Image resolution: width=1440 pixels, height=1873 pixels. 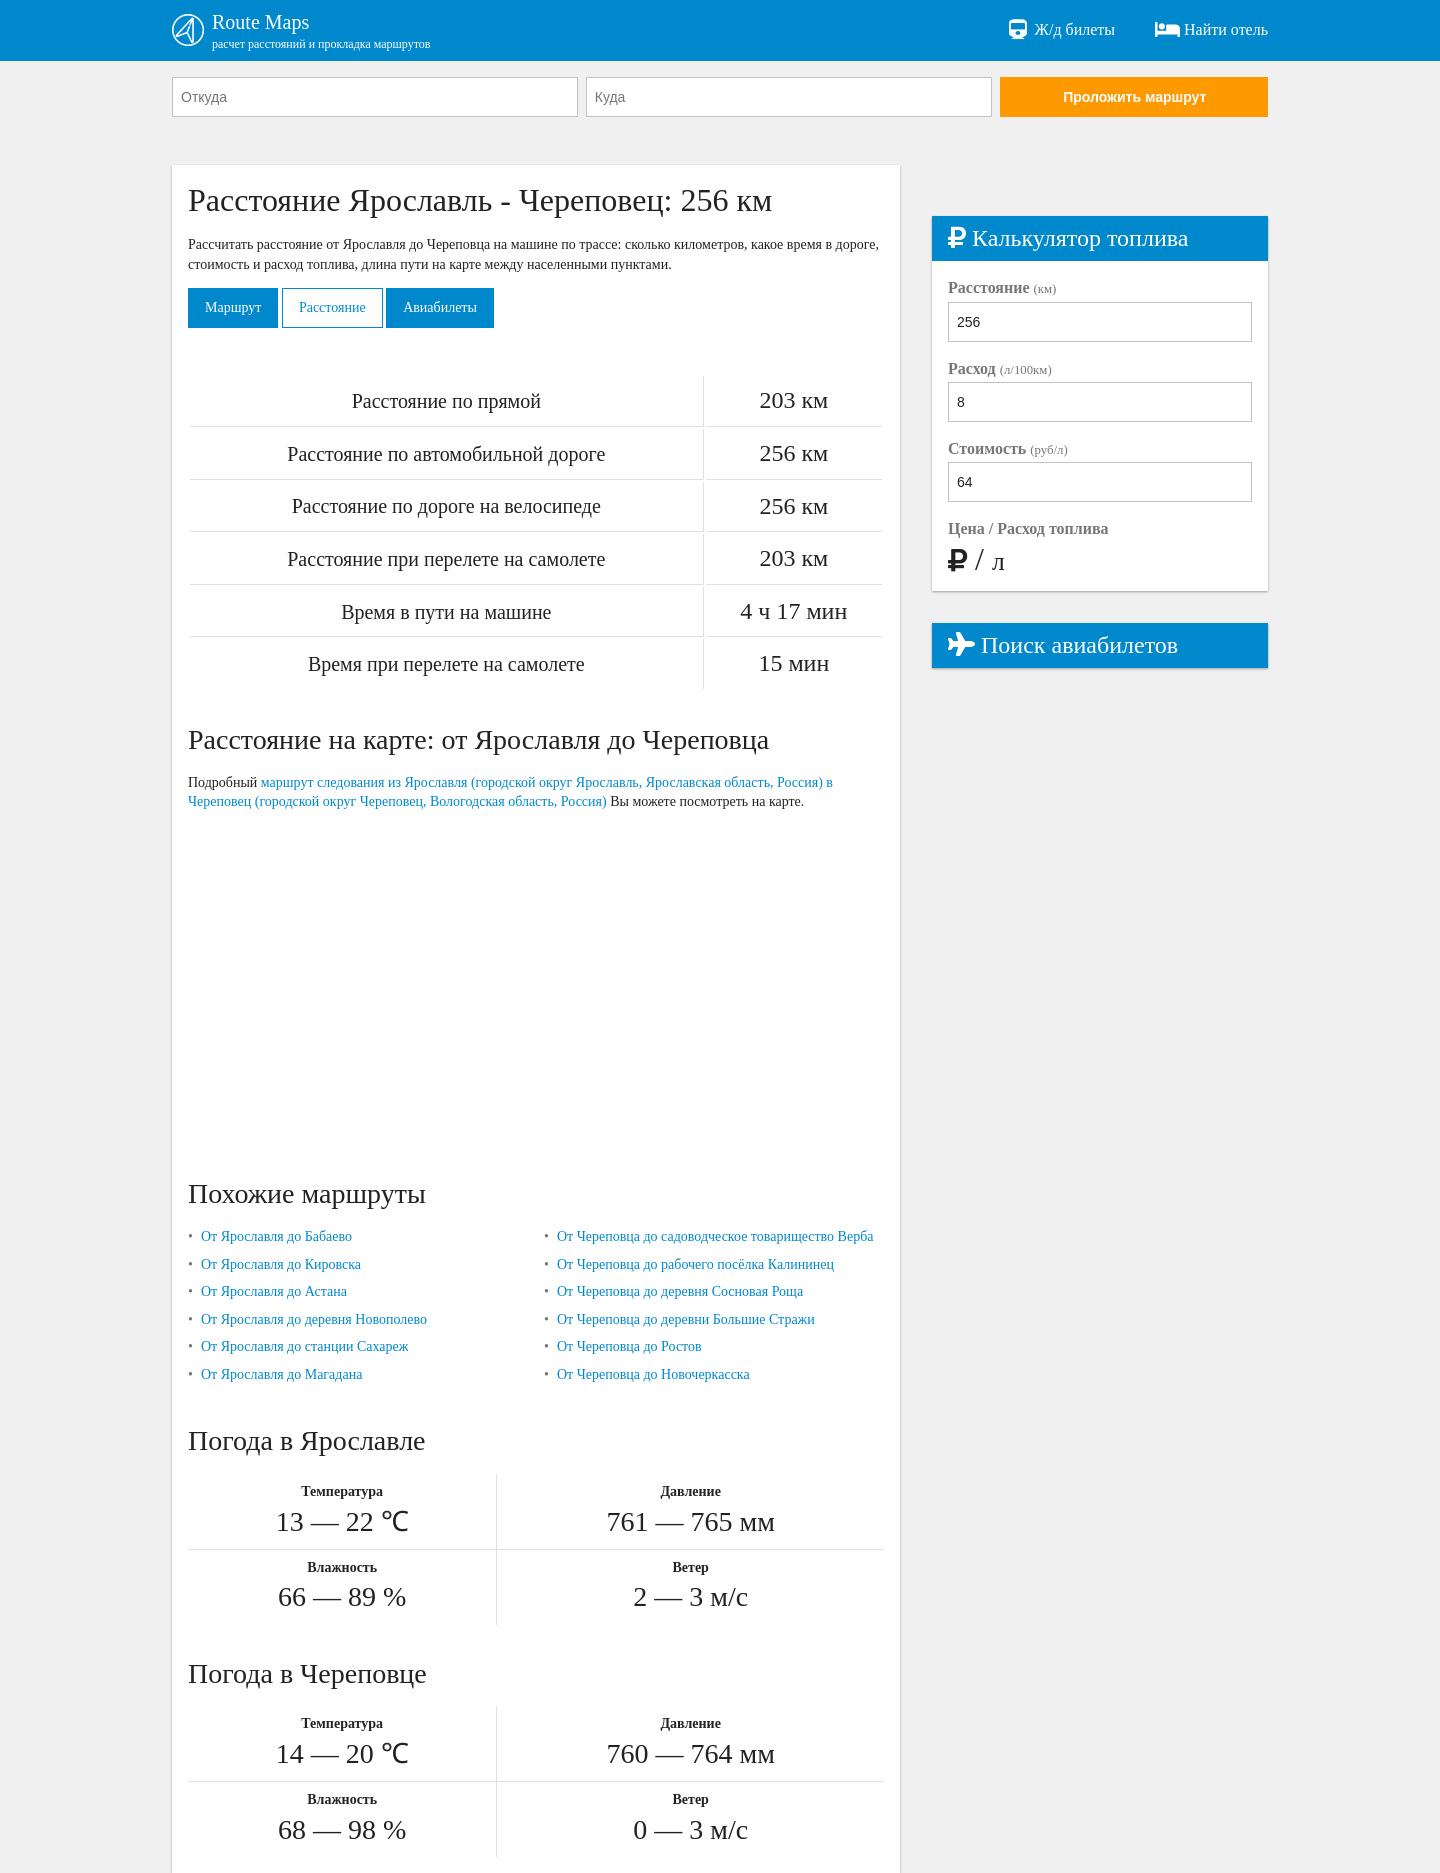 What do you see at coordinates (332, 307) in the screenshot?
I see `Расстояние` at bounding box center [332, 307].